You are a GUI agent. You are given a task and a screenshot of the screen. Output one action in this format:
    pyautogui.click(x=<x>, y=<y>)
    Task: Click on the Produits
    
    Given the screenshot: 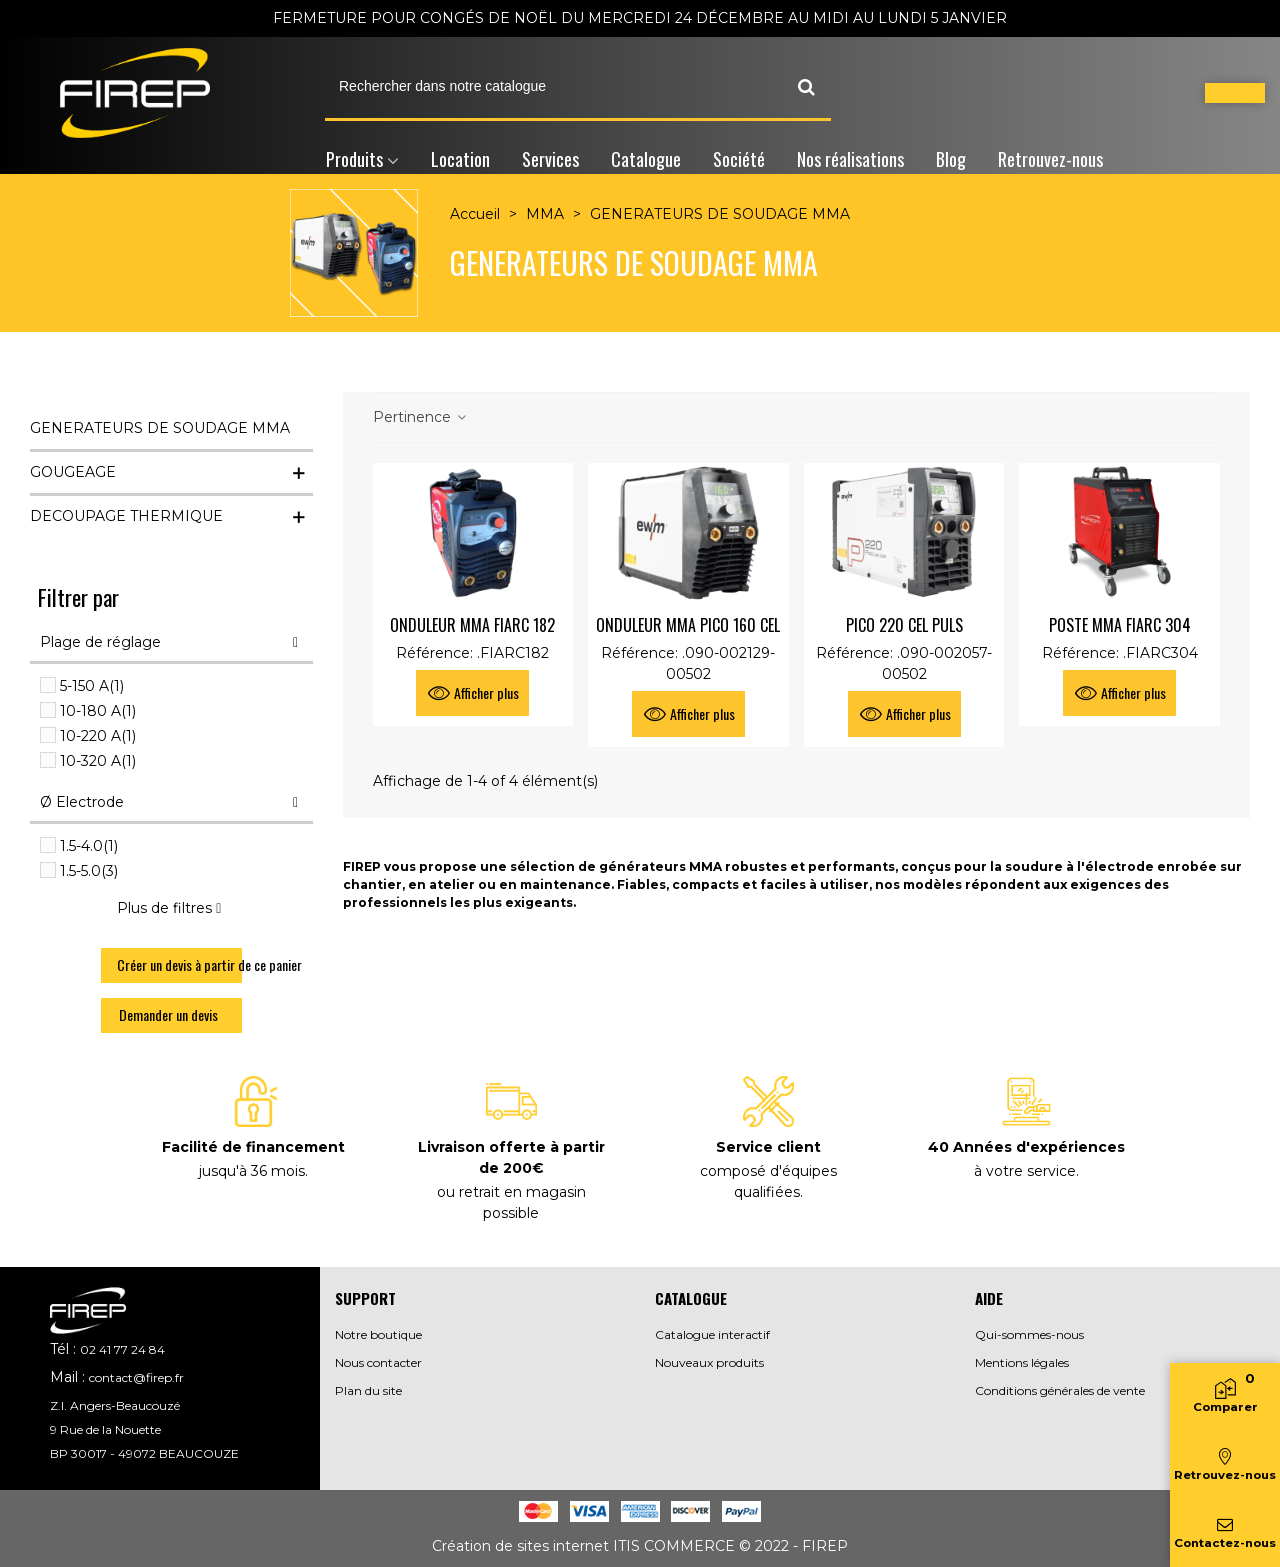 What is the action you would take?
    pyautogui.click(x=354, y=159)
    